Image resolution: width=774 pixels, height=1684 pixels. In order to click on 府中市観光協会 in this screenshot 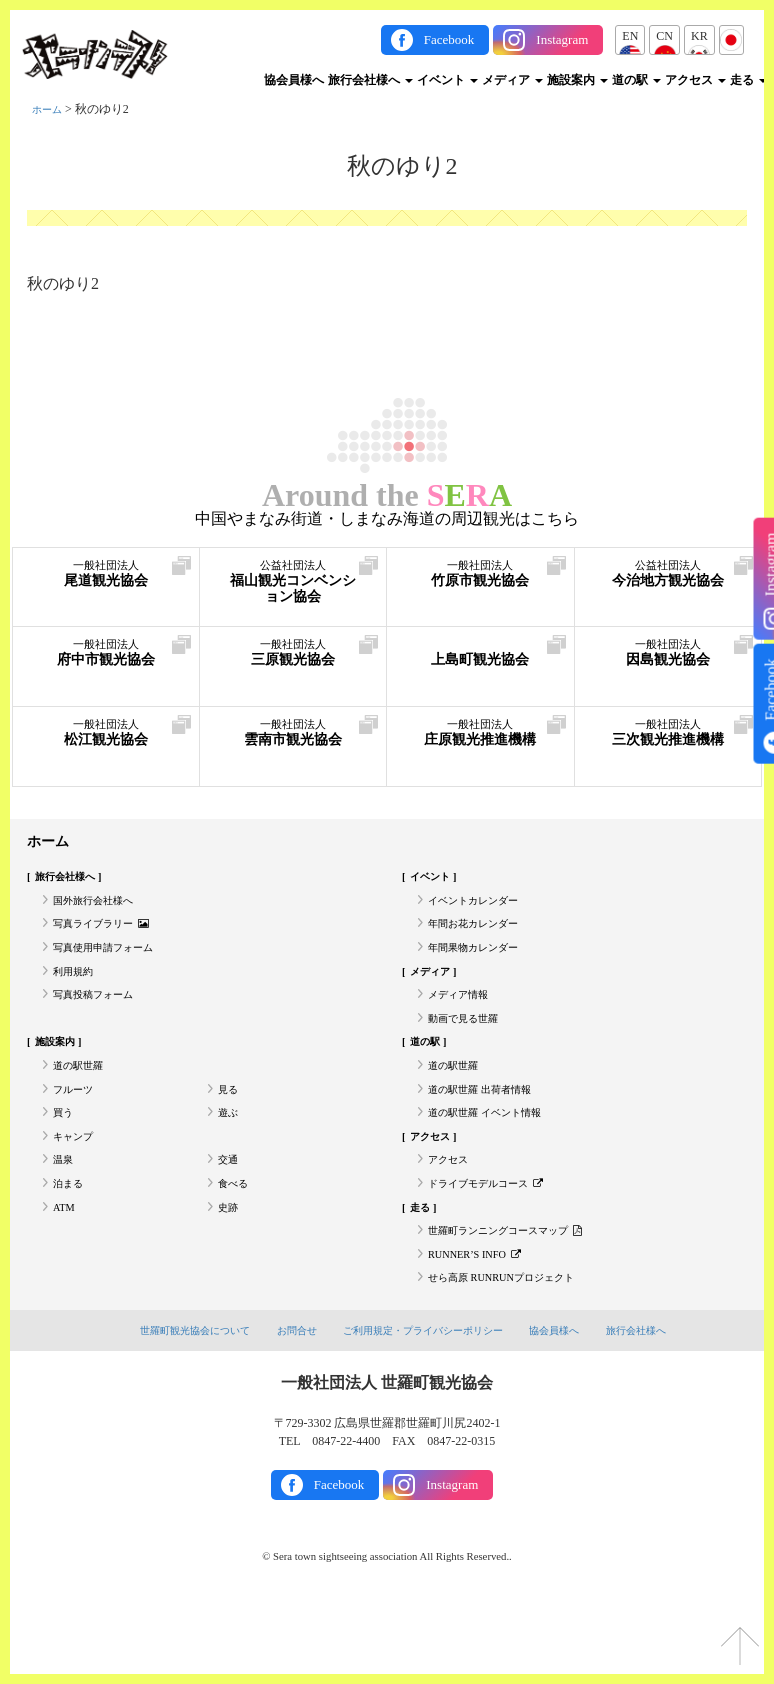, I will do `click(106, 659)`.